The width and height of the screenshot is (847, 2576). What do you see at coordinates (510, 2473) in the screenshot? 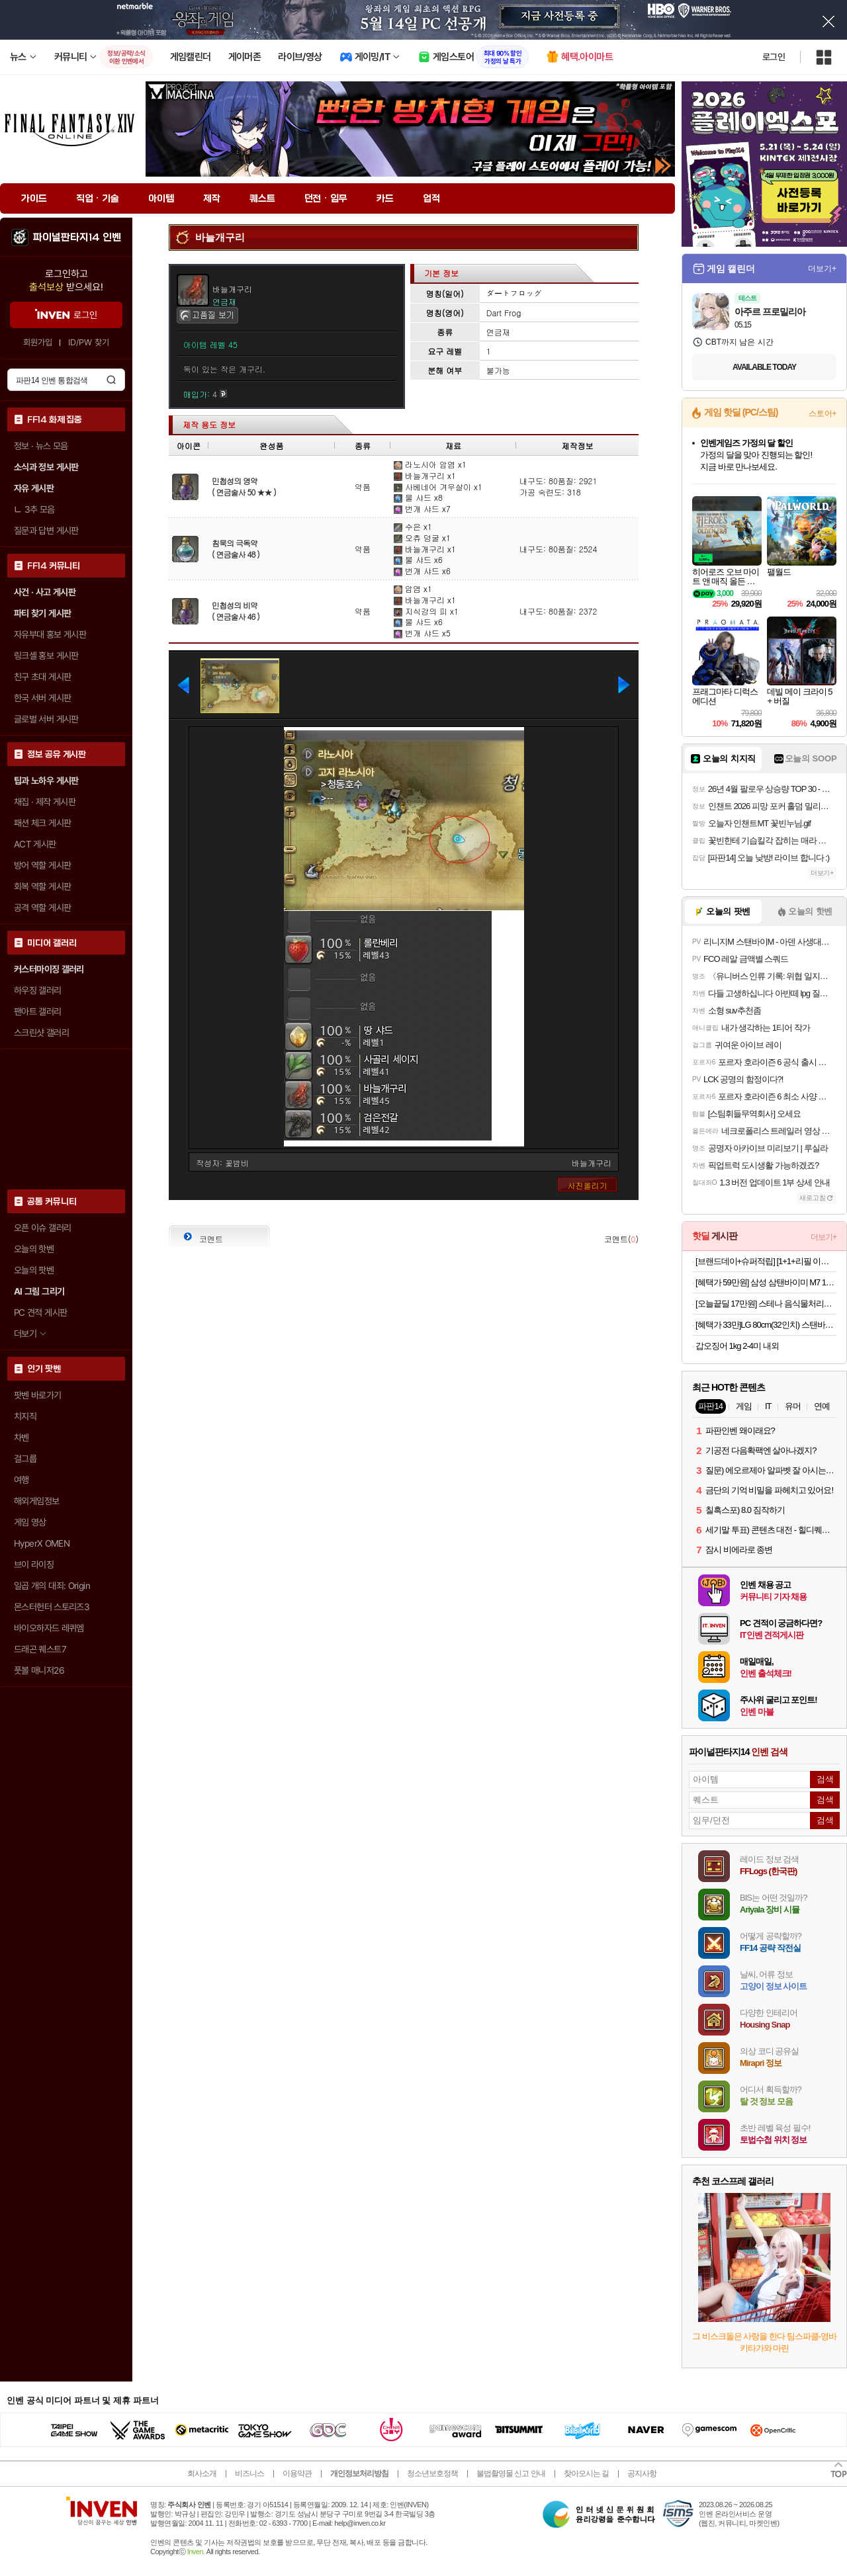
I see `불법촬영물 신고 안내` at bounding box center [510, 2473].